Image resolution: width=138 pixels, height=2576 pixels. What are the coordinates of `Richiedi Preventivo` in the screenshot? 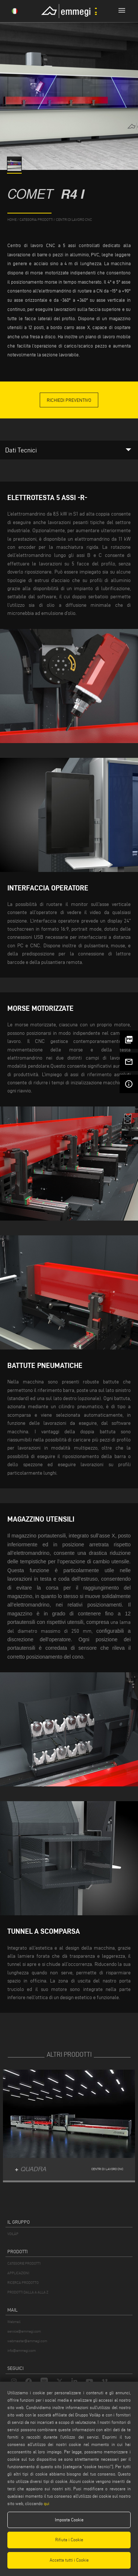 It's located at (69, 400).